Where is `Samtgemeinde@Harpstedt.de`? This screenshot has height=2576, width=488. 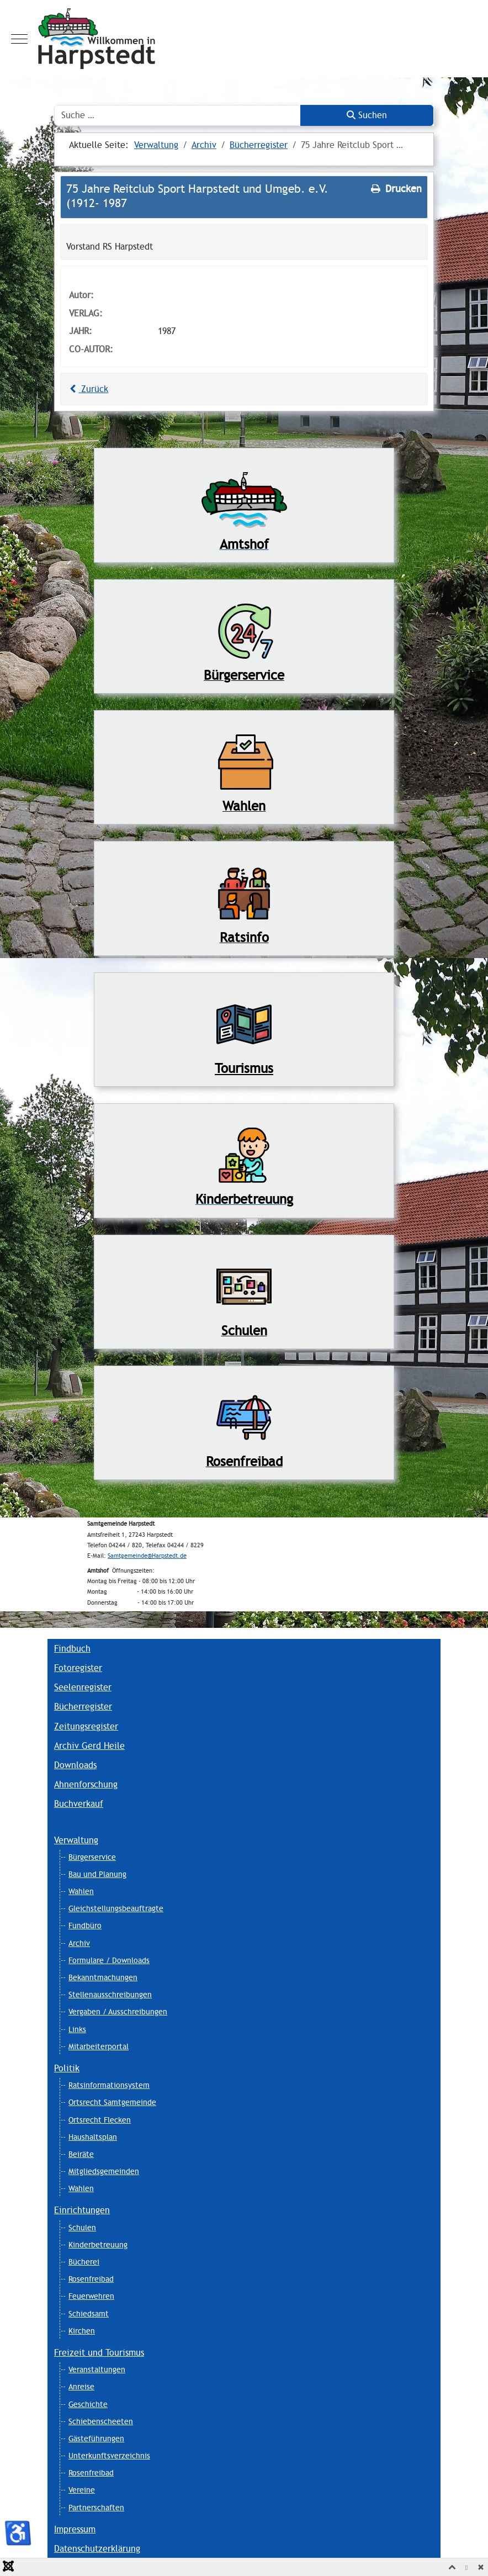 Samtgemeinde@Harpstedt.de is located at coordinates (147, 1555).